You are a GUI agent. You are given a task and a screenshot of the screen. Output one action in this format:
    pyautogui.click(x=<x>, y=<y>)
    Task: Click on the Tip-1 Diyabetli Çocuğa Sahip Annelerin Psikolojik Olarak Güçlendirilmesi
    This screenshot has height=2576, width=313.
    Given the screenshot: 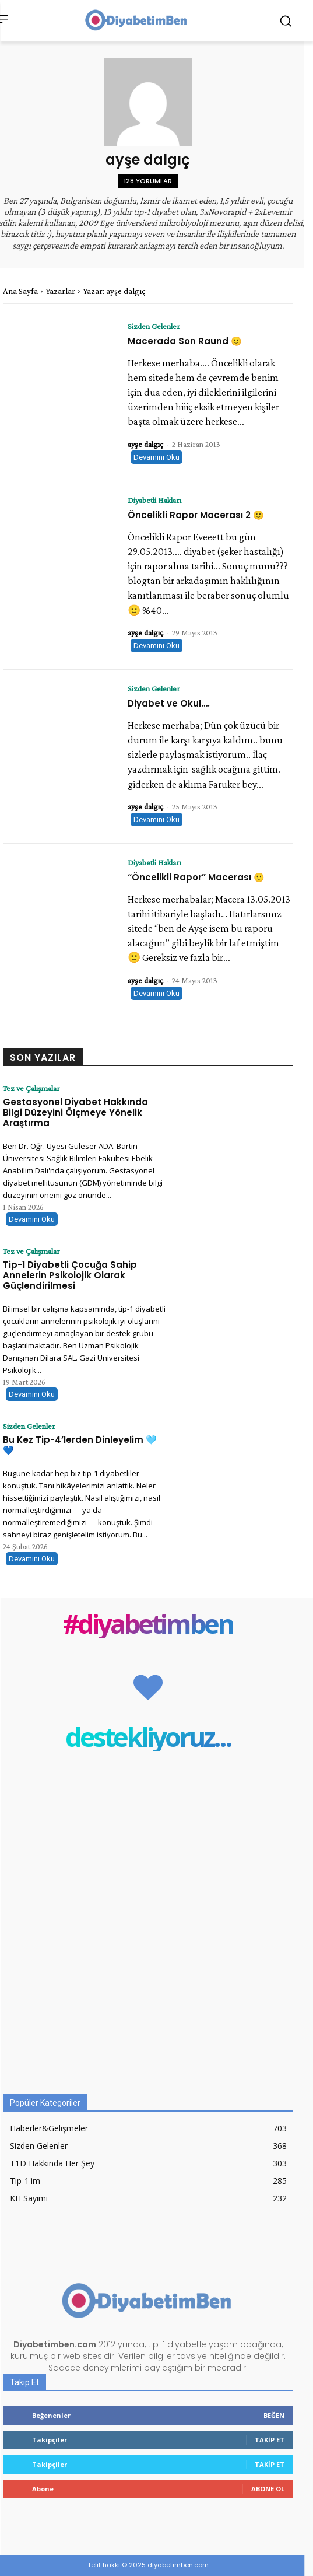 What is the action you would take?
    pyautogui.click(x=70, y=1275)
    